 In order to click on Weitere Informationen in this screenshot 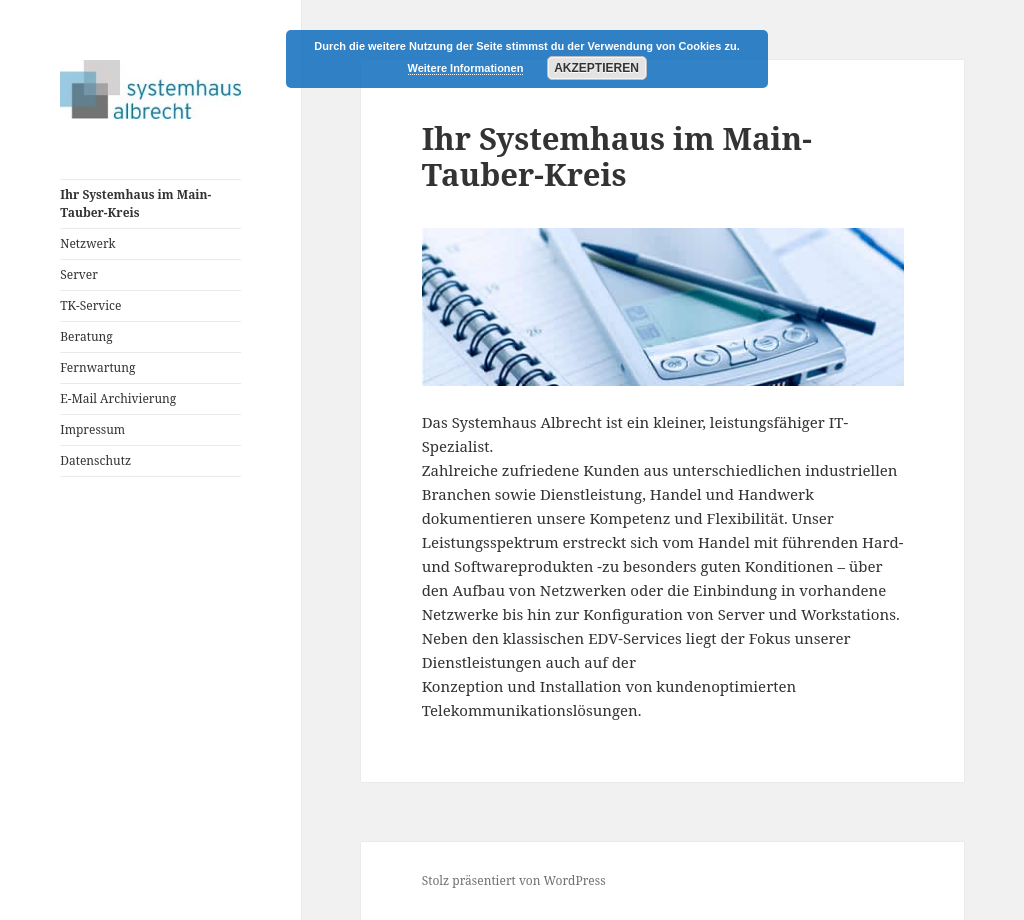, I will do `click(466, 68)`.